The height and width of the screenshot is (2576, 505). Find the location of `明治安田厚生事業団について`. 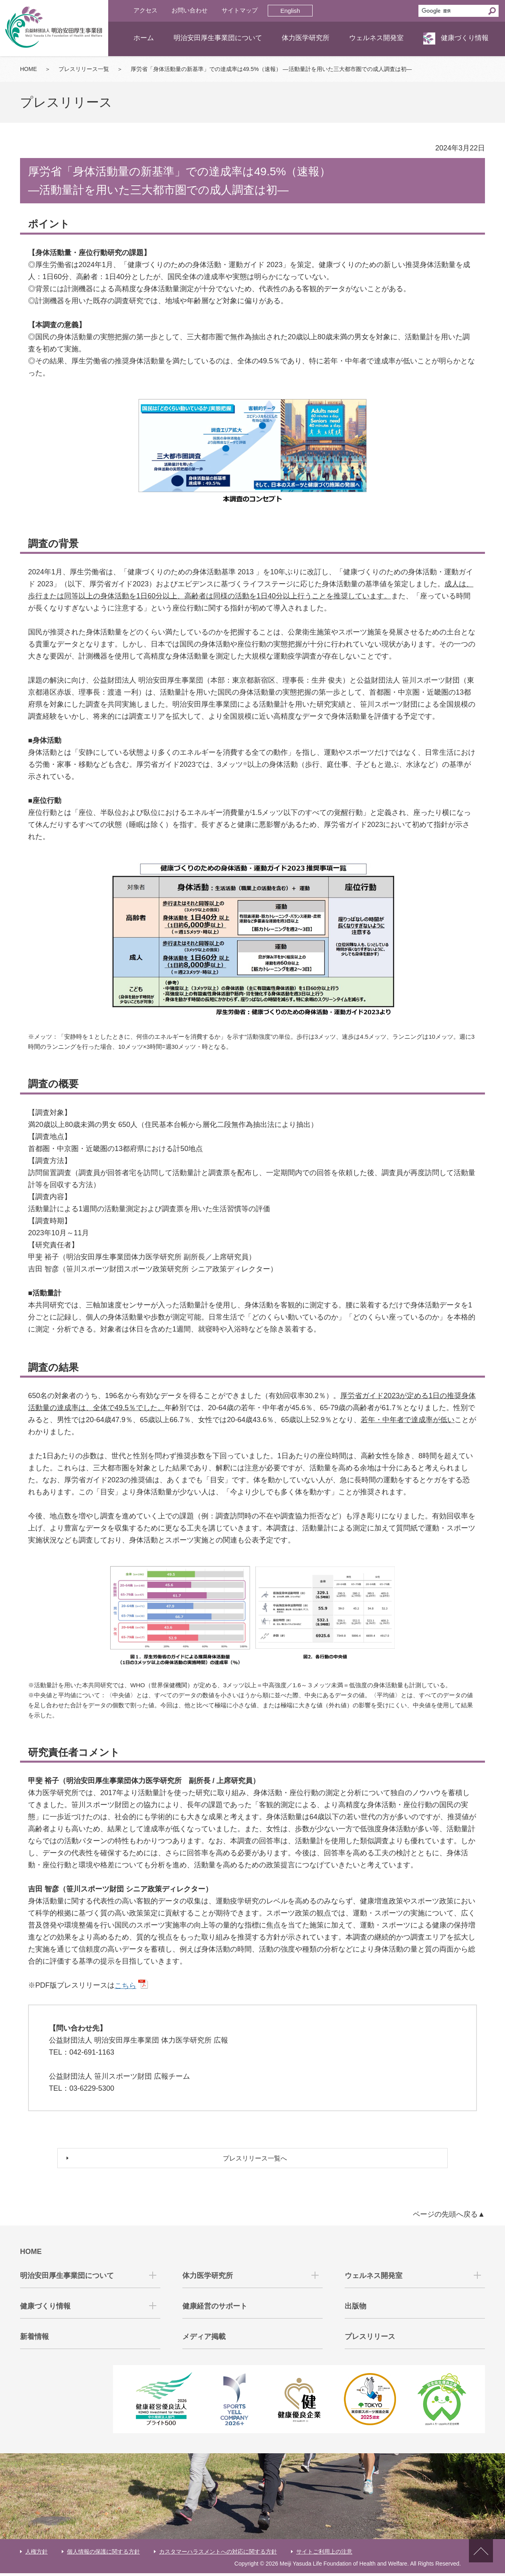

明治安田厚生事業団について is located at coordinates (218, 38).